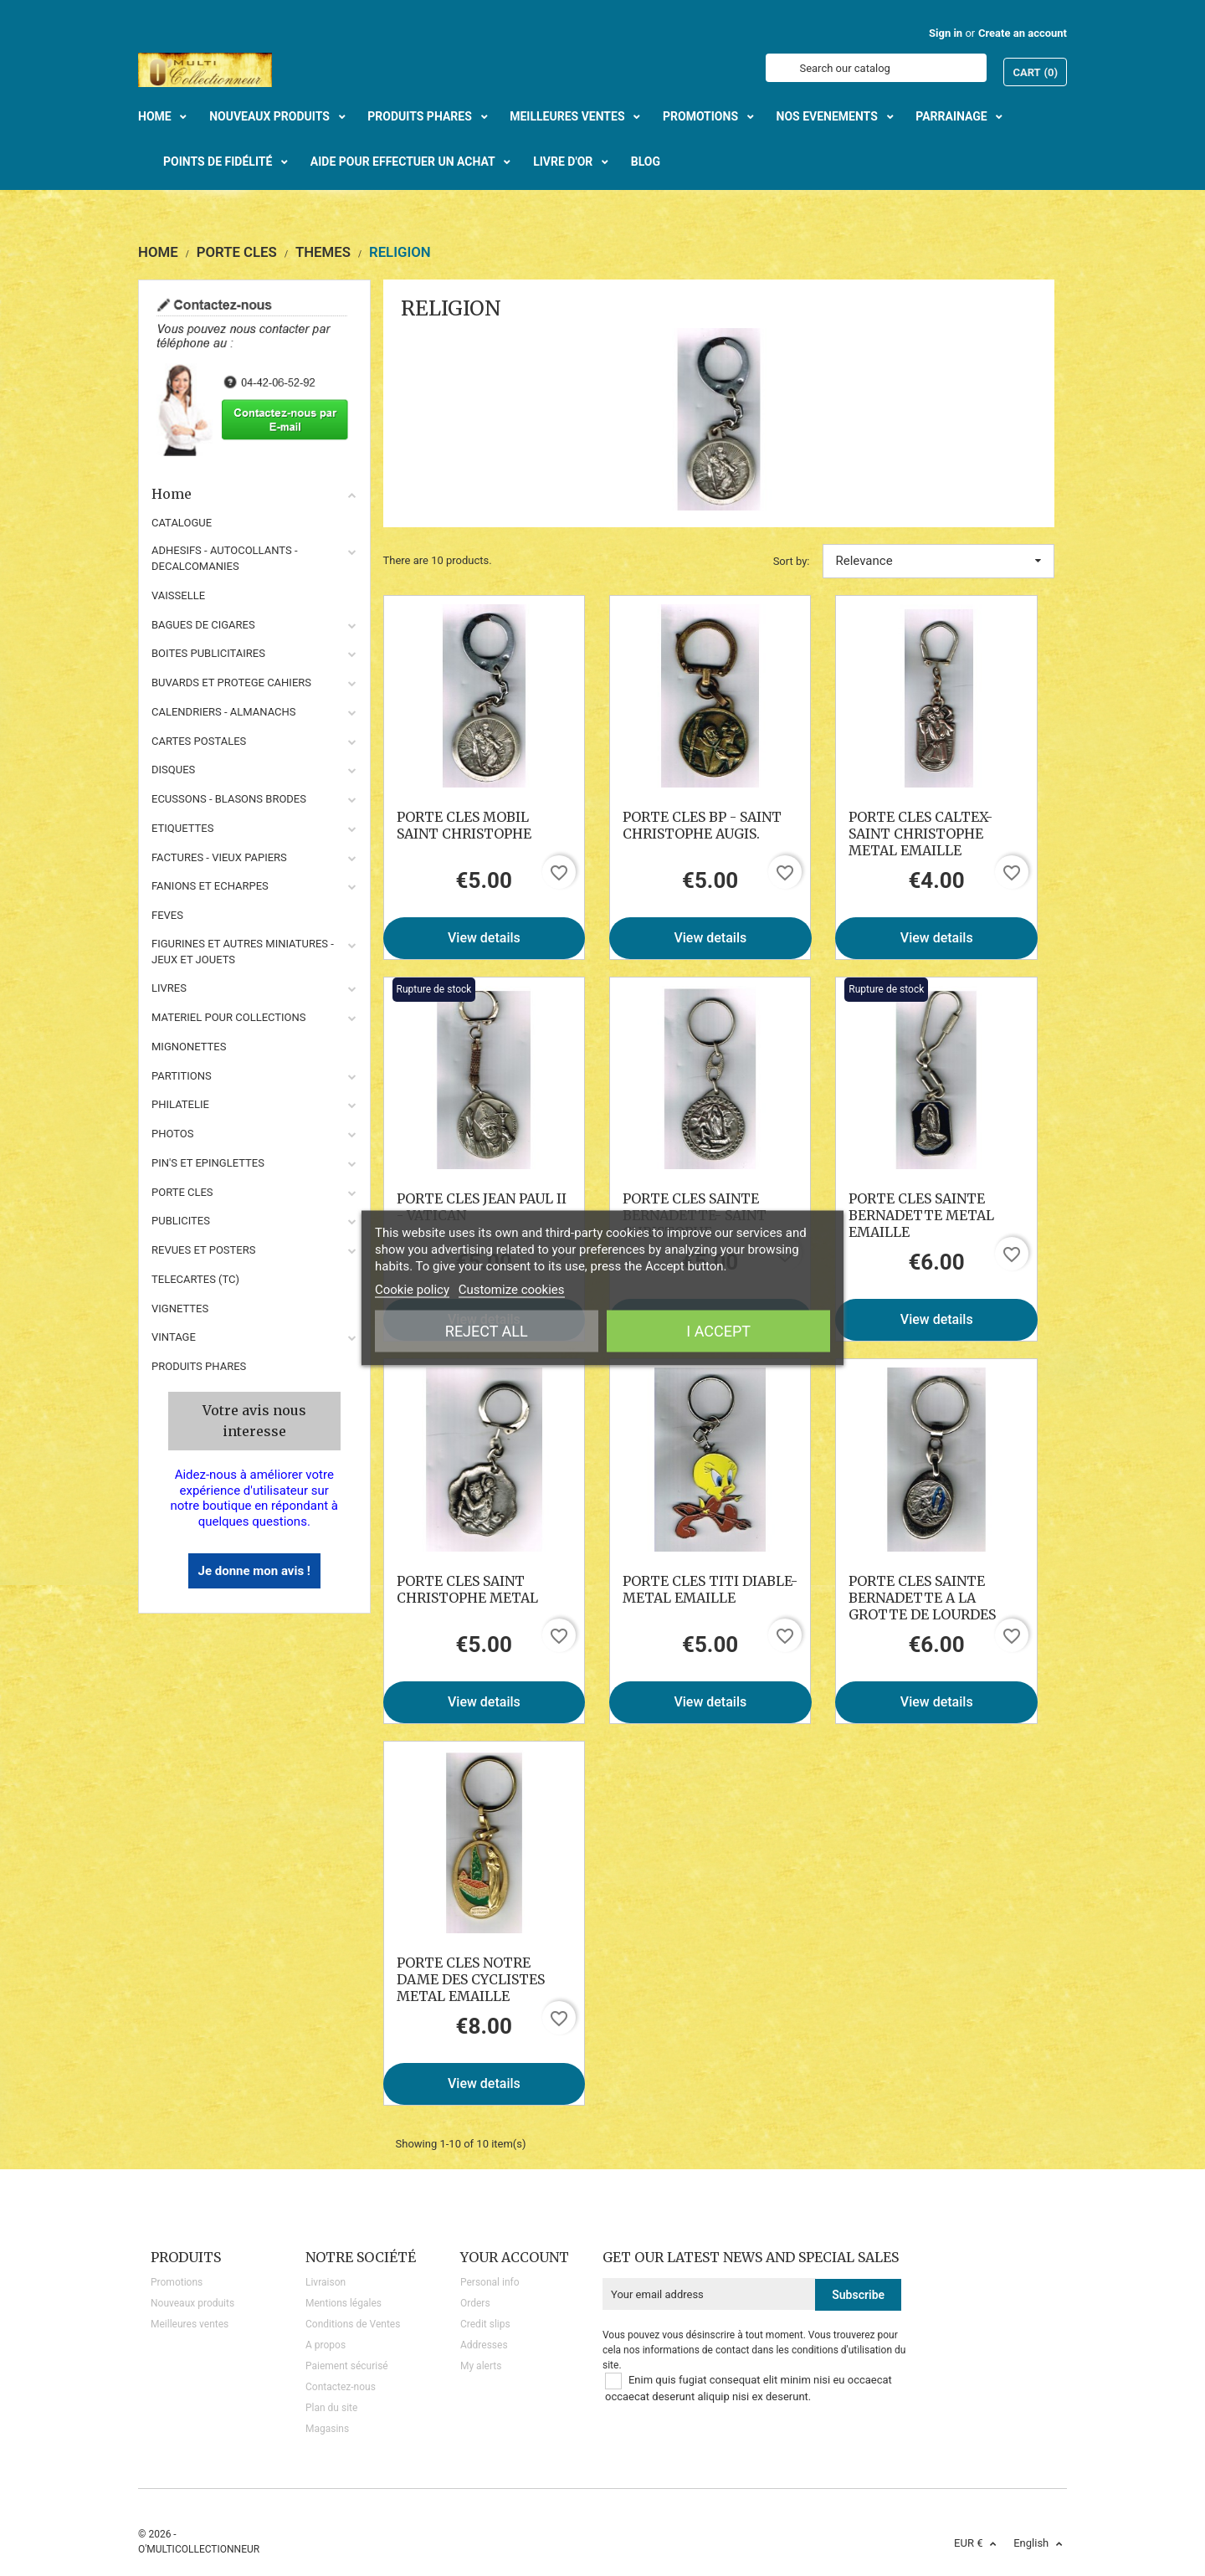 The image size is (1205, 2576). What do you see at coordinates (480, 2366) in the screenshot?
I see `My alerts` at bounding box center [480, 2366].